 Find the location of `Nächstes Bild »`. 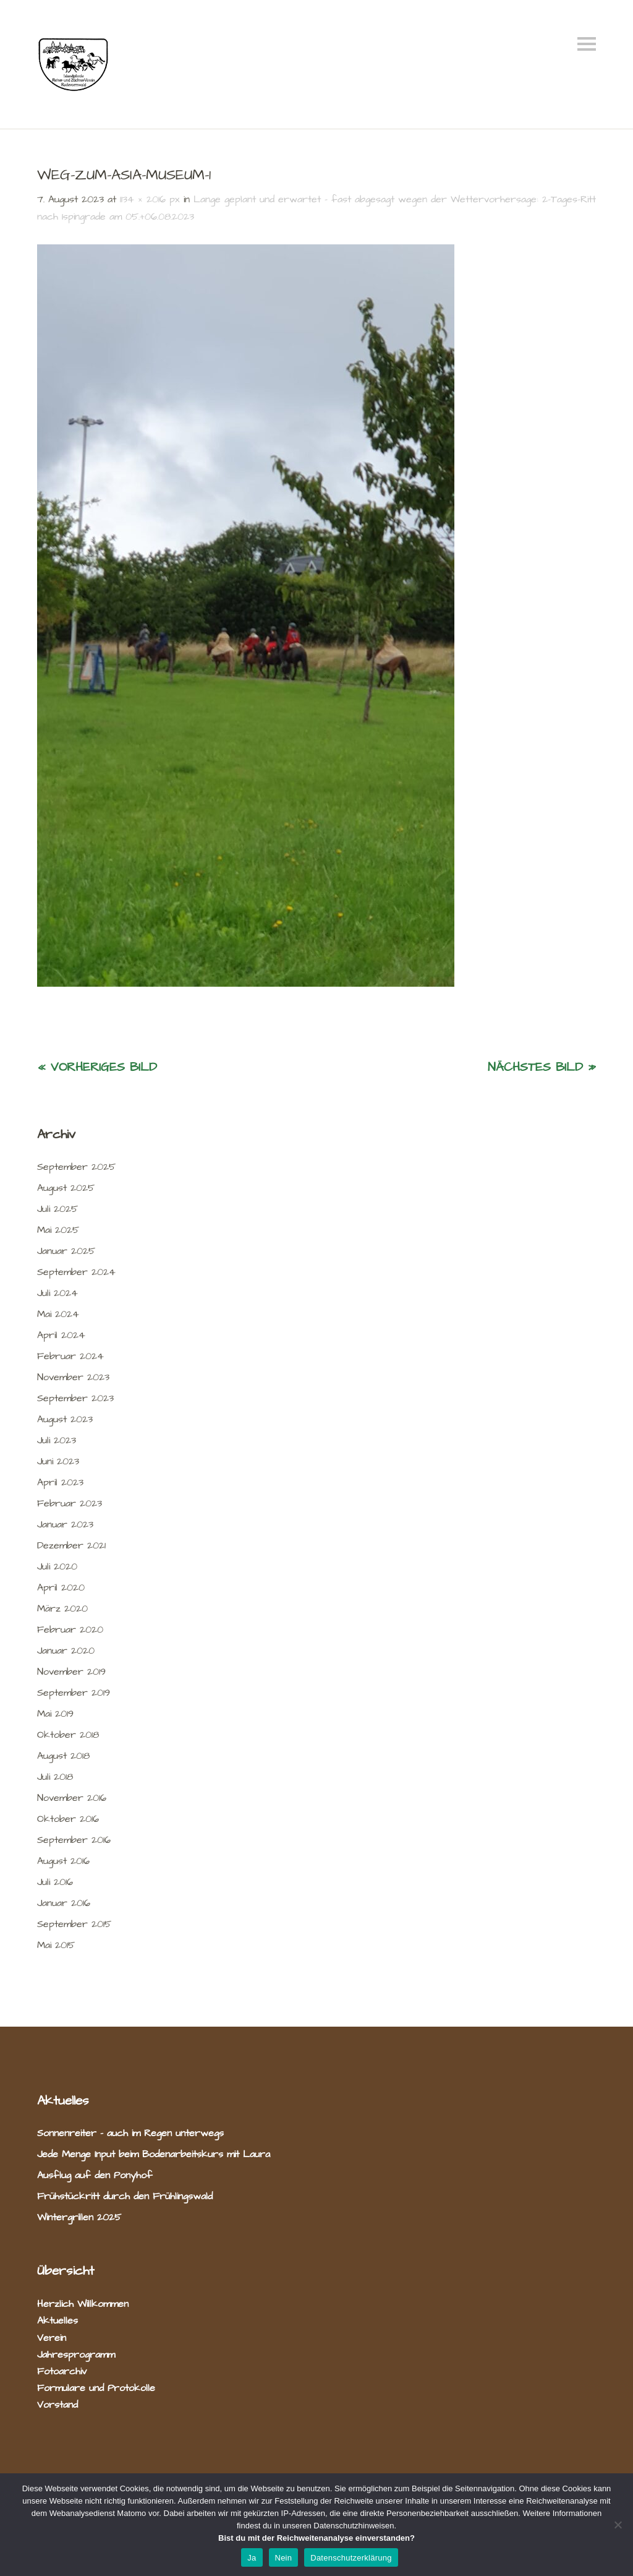

Nächstes Bild » is located at coordinates (542, 1067).